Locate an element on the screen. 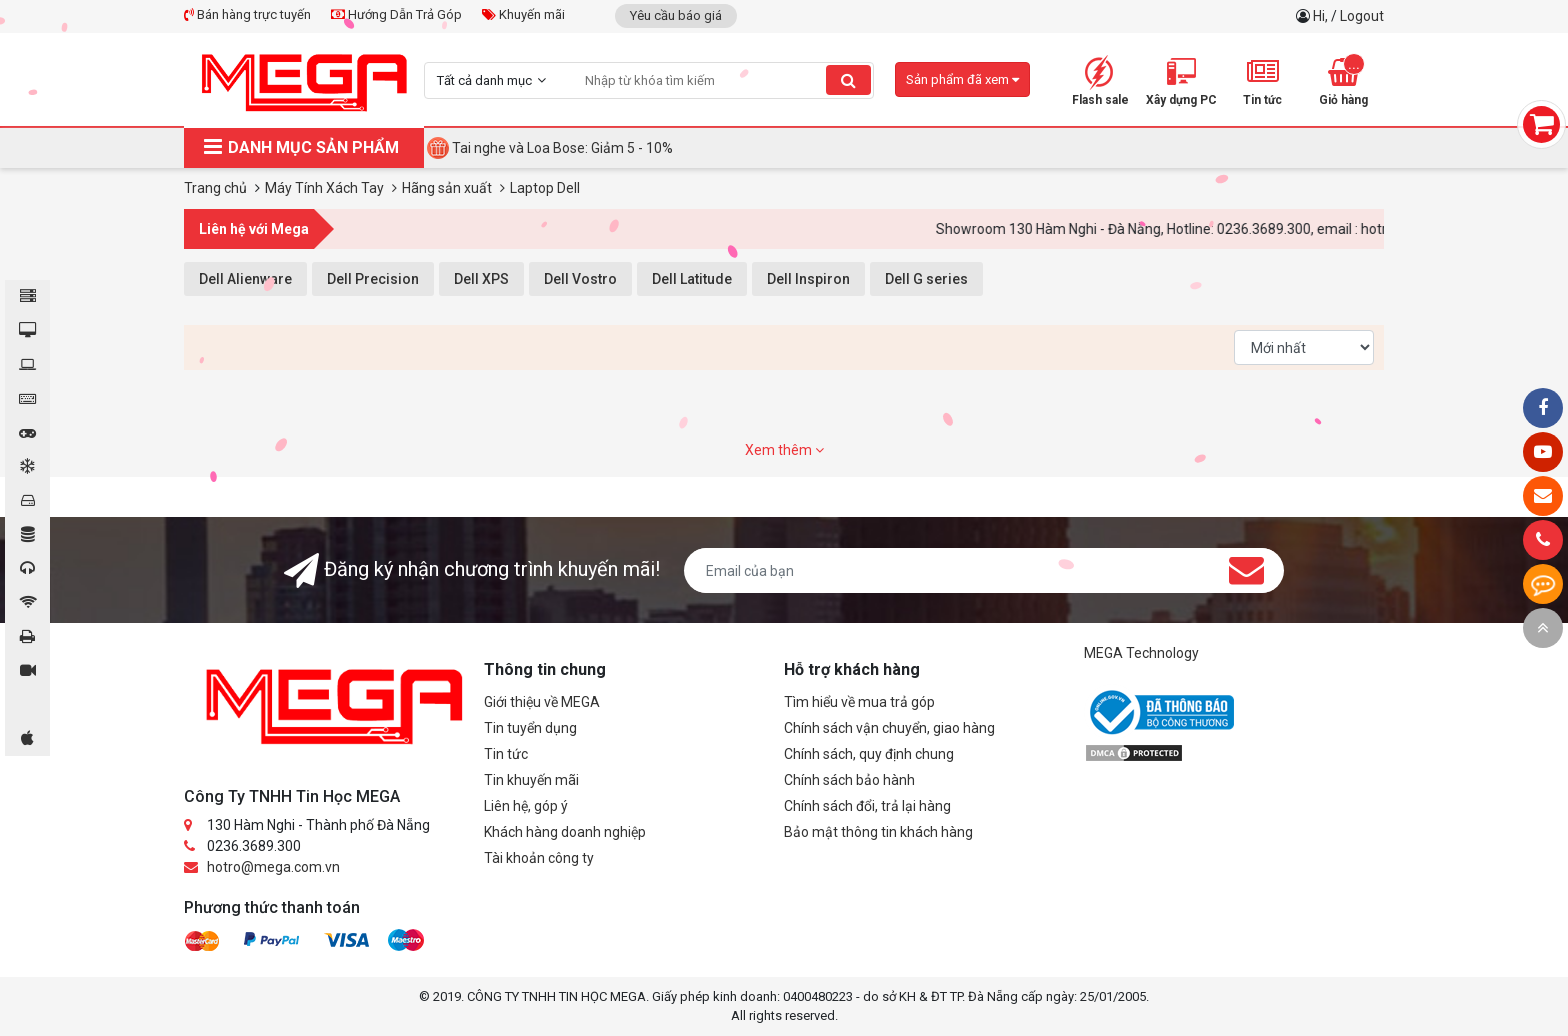  Tài khoản công ty is located at coordinates (539, 858).